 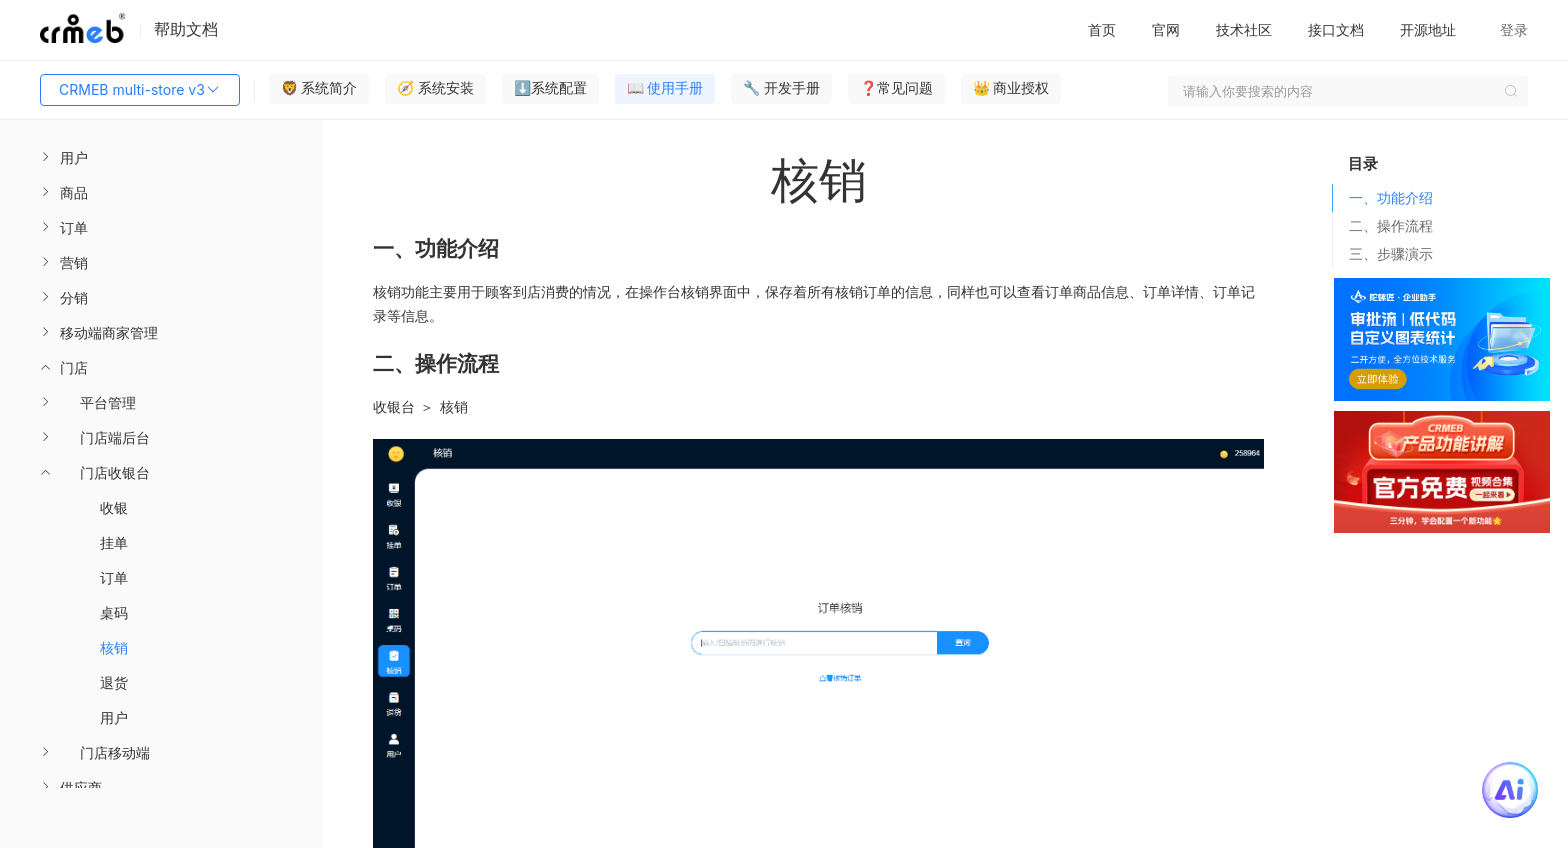 I want to click on [menuitem], so click(x=161, y=157).